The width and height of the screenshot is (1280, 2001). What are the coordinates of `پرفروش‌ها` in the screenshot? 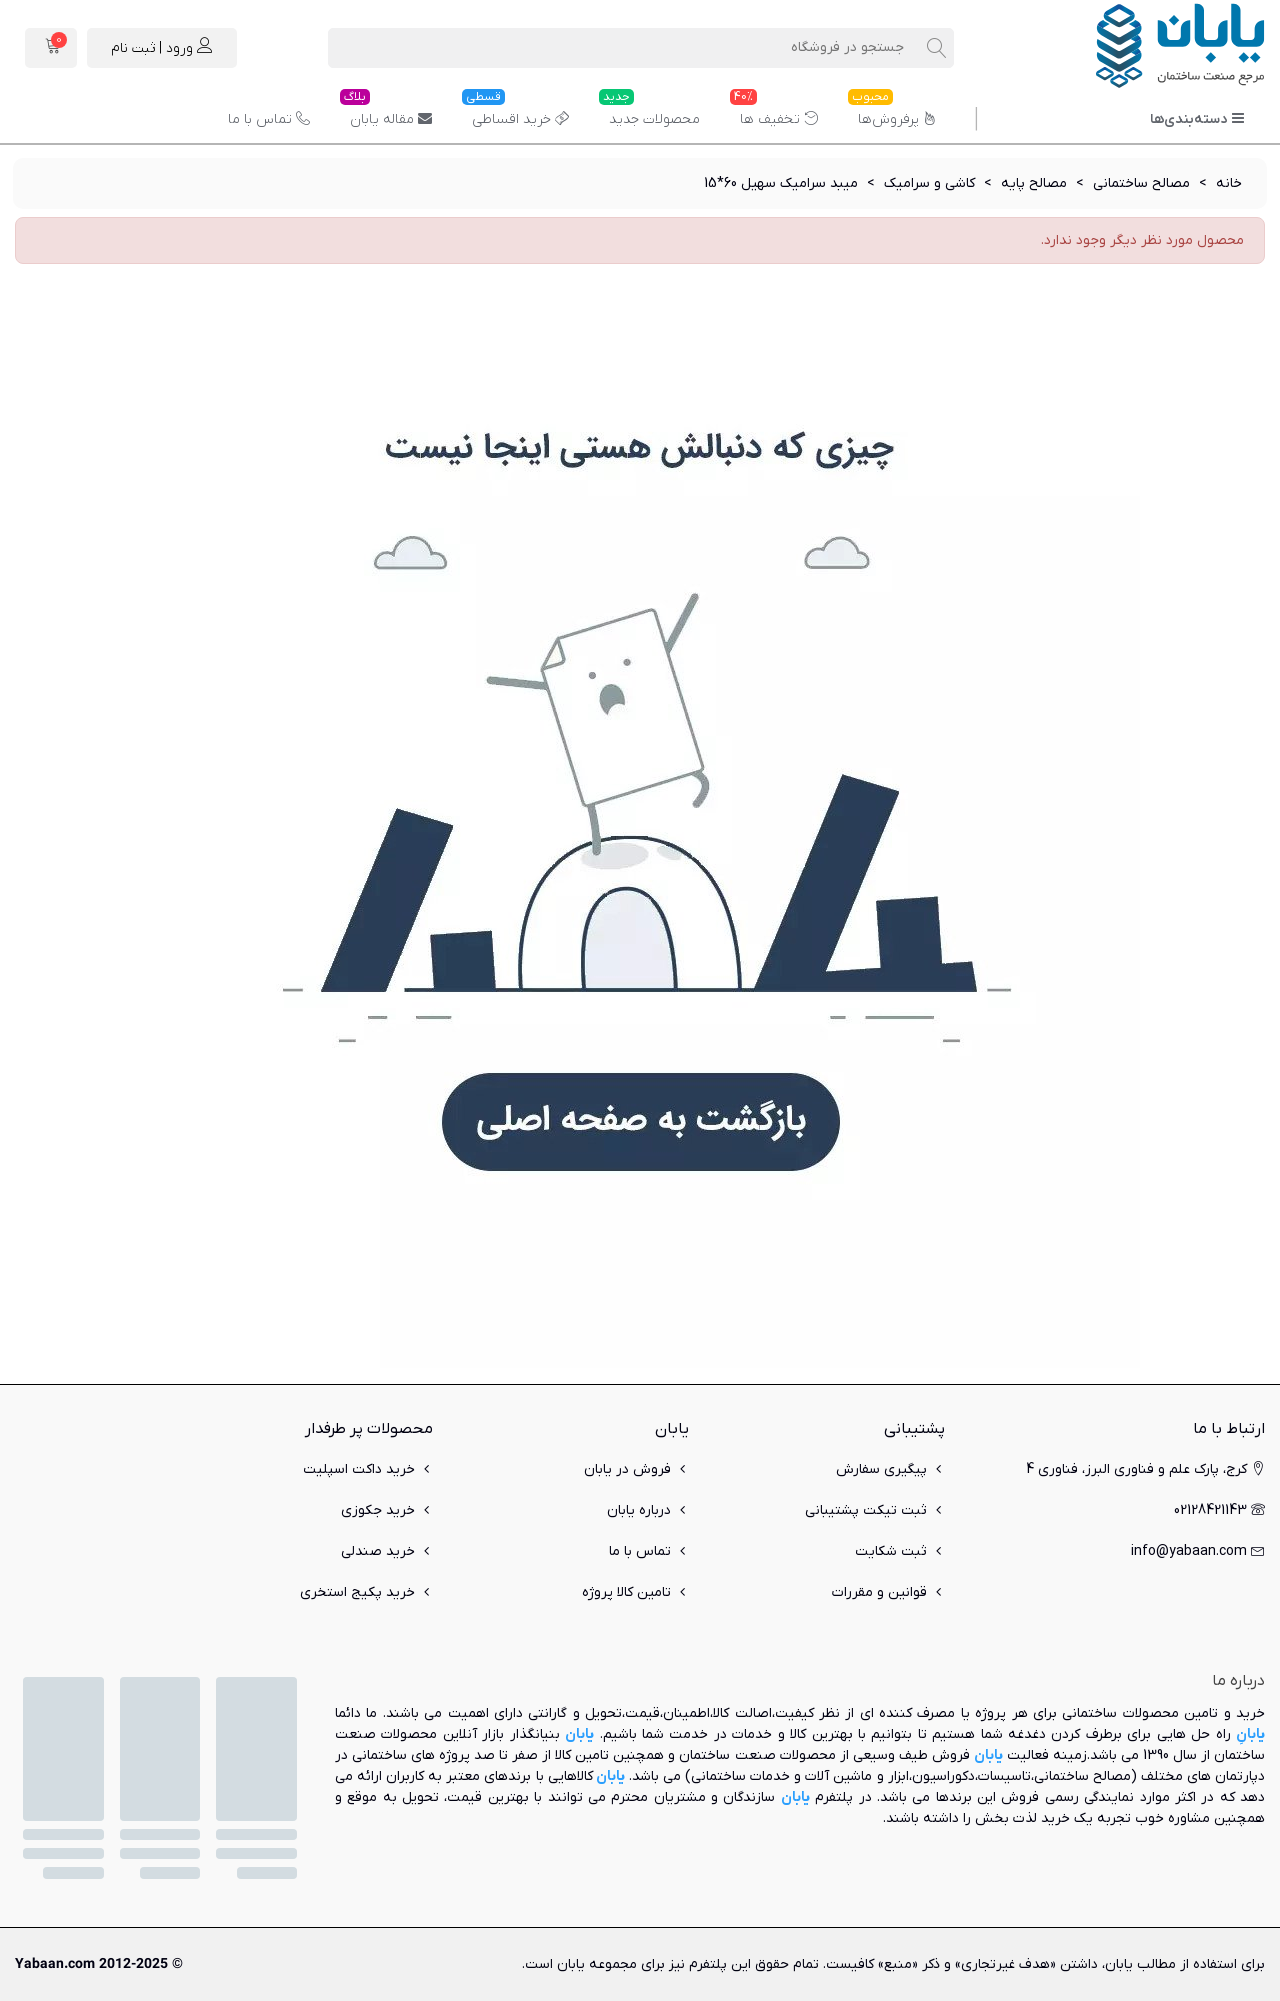 It's located at (892, 112).